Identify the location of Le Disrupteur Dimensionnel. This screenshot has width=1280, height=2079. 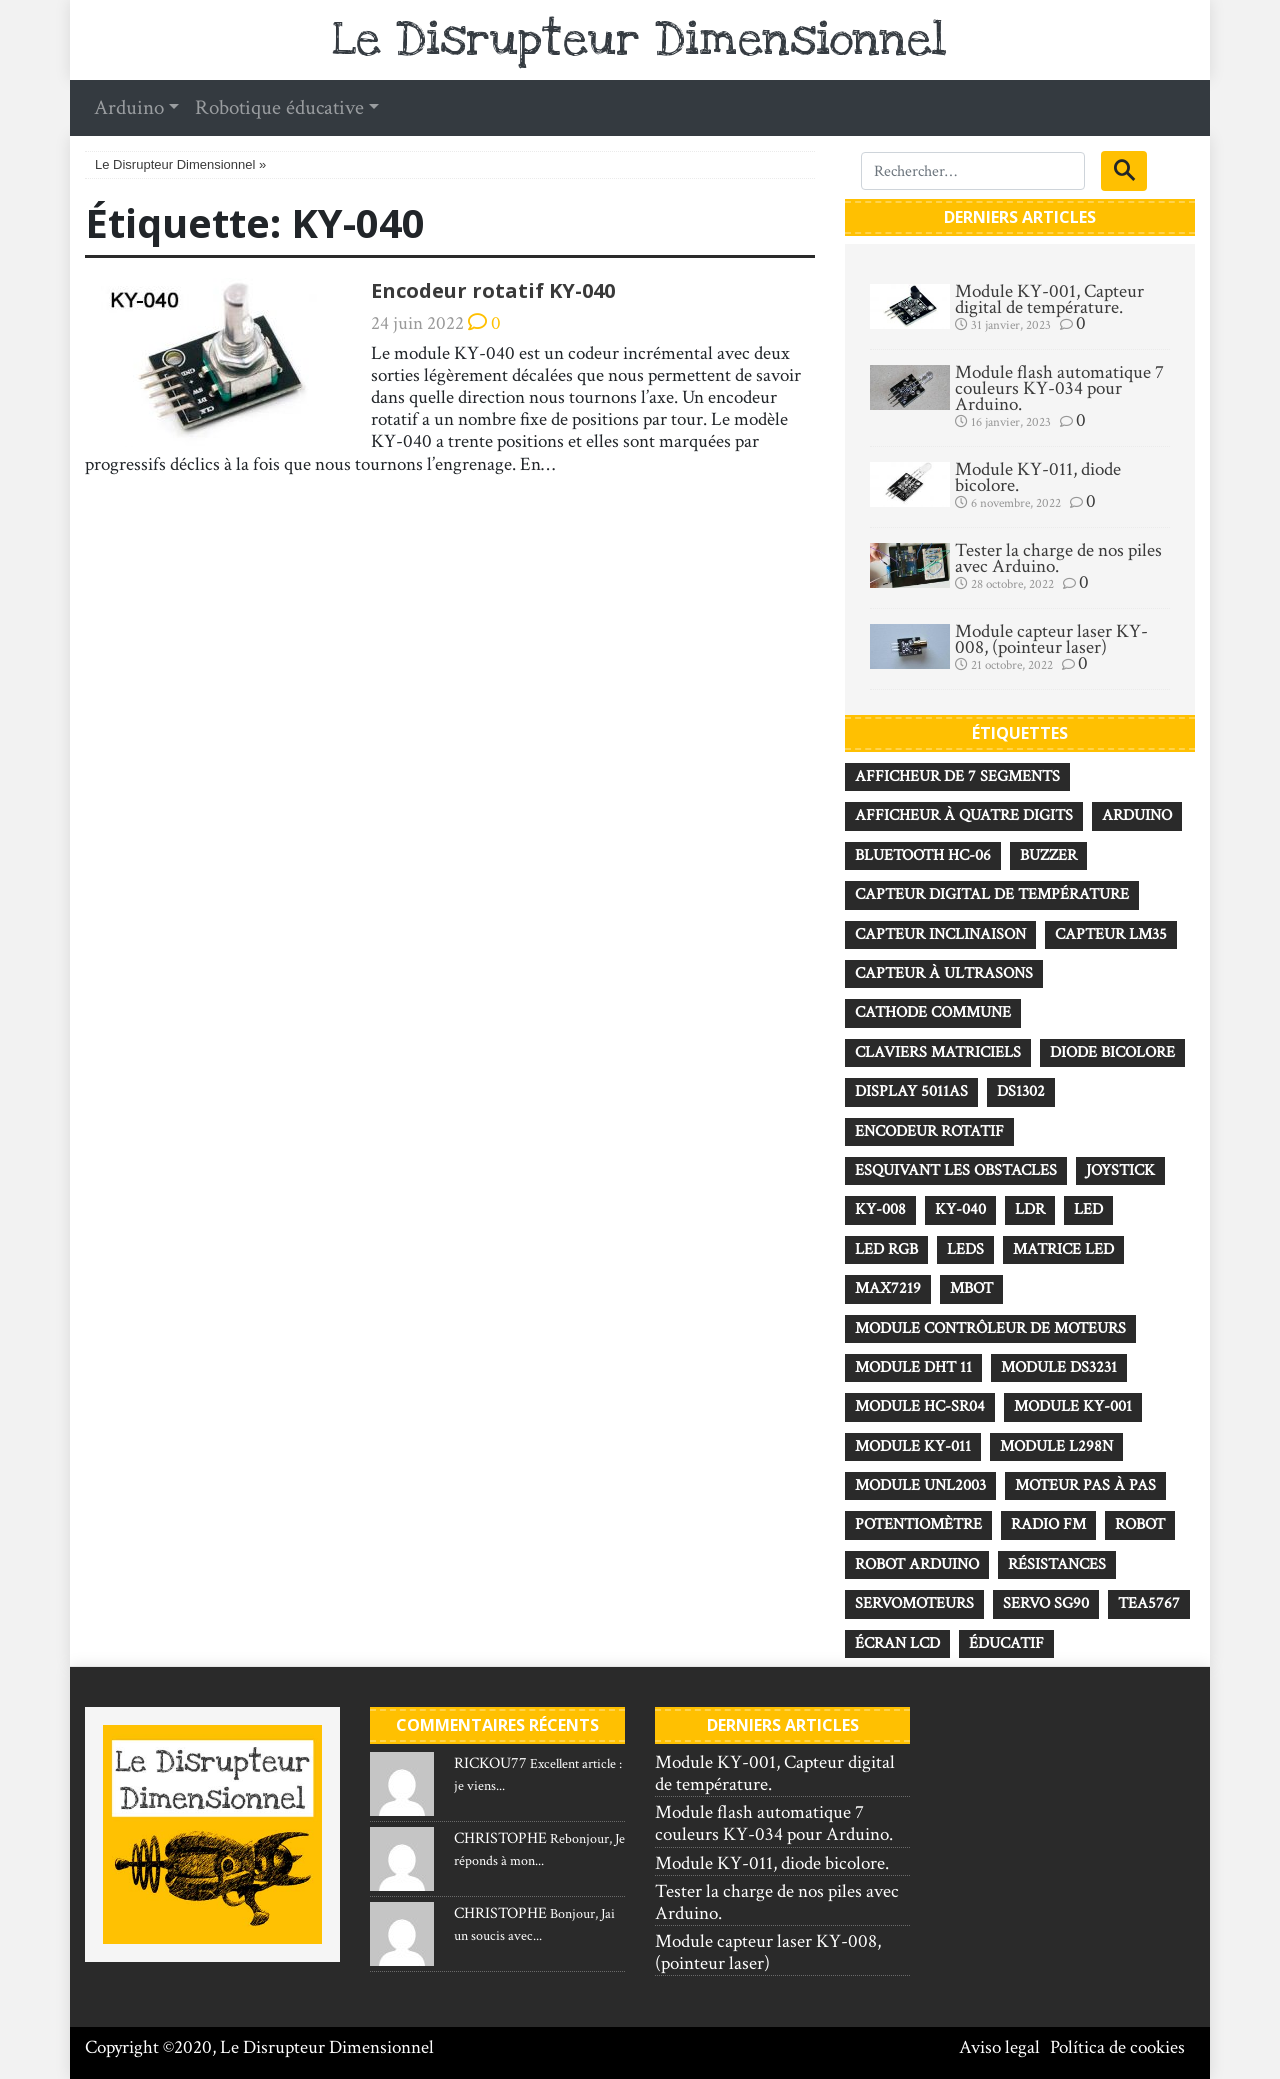
(640, 40).